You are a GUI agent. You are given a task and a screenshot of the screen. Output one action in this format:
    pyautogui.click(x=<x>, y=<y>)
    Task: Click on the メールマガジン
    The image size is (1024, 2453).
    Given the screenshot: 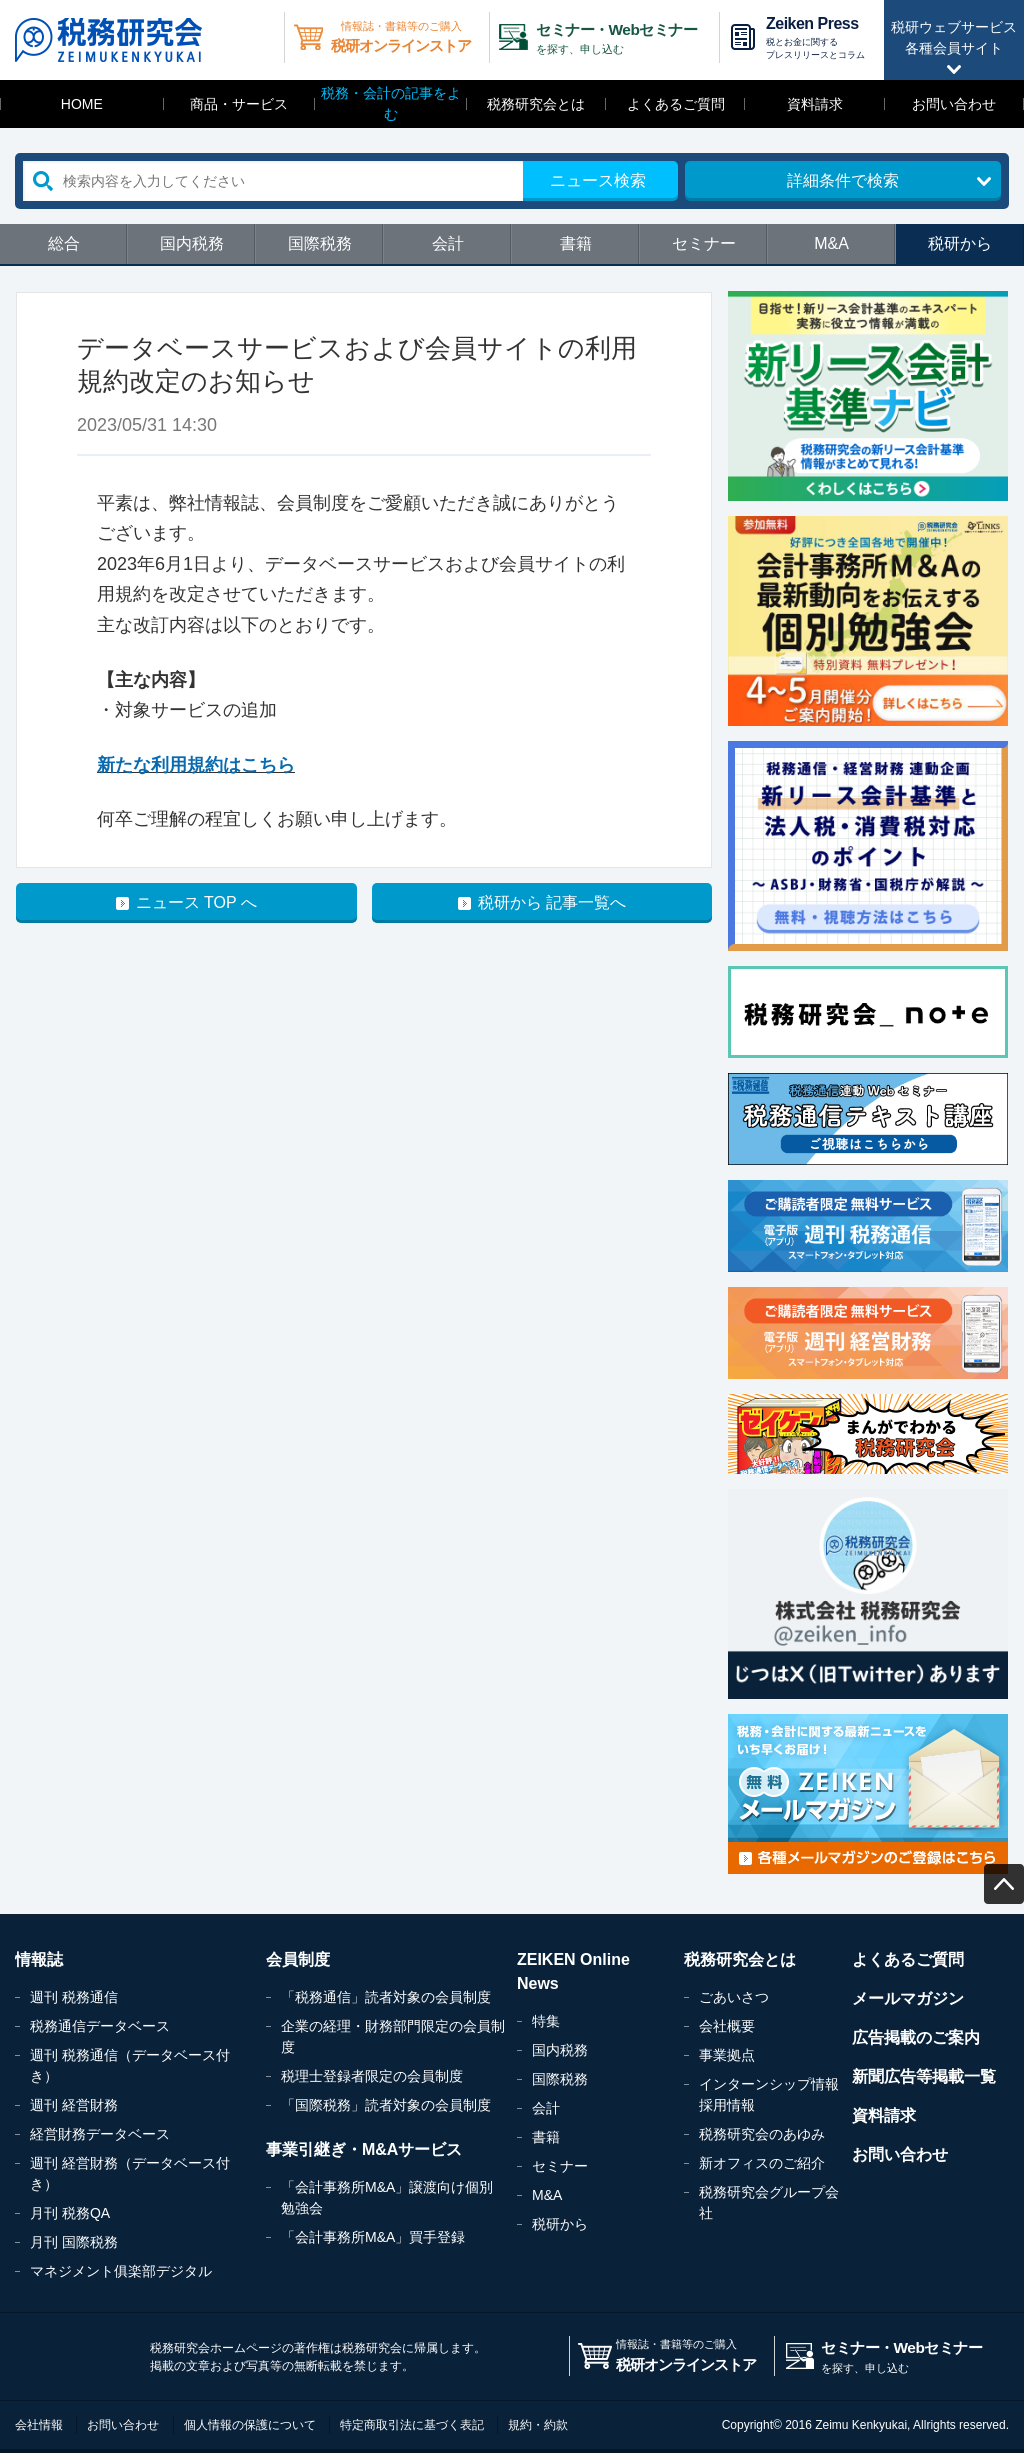 What is the action you would take?
    pyautogui.click(x=908, y=1998)
    